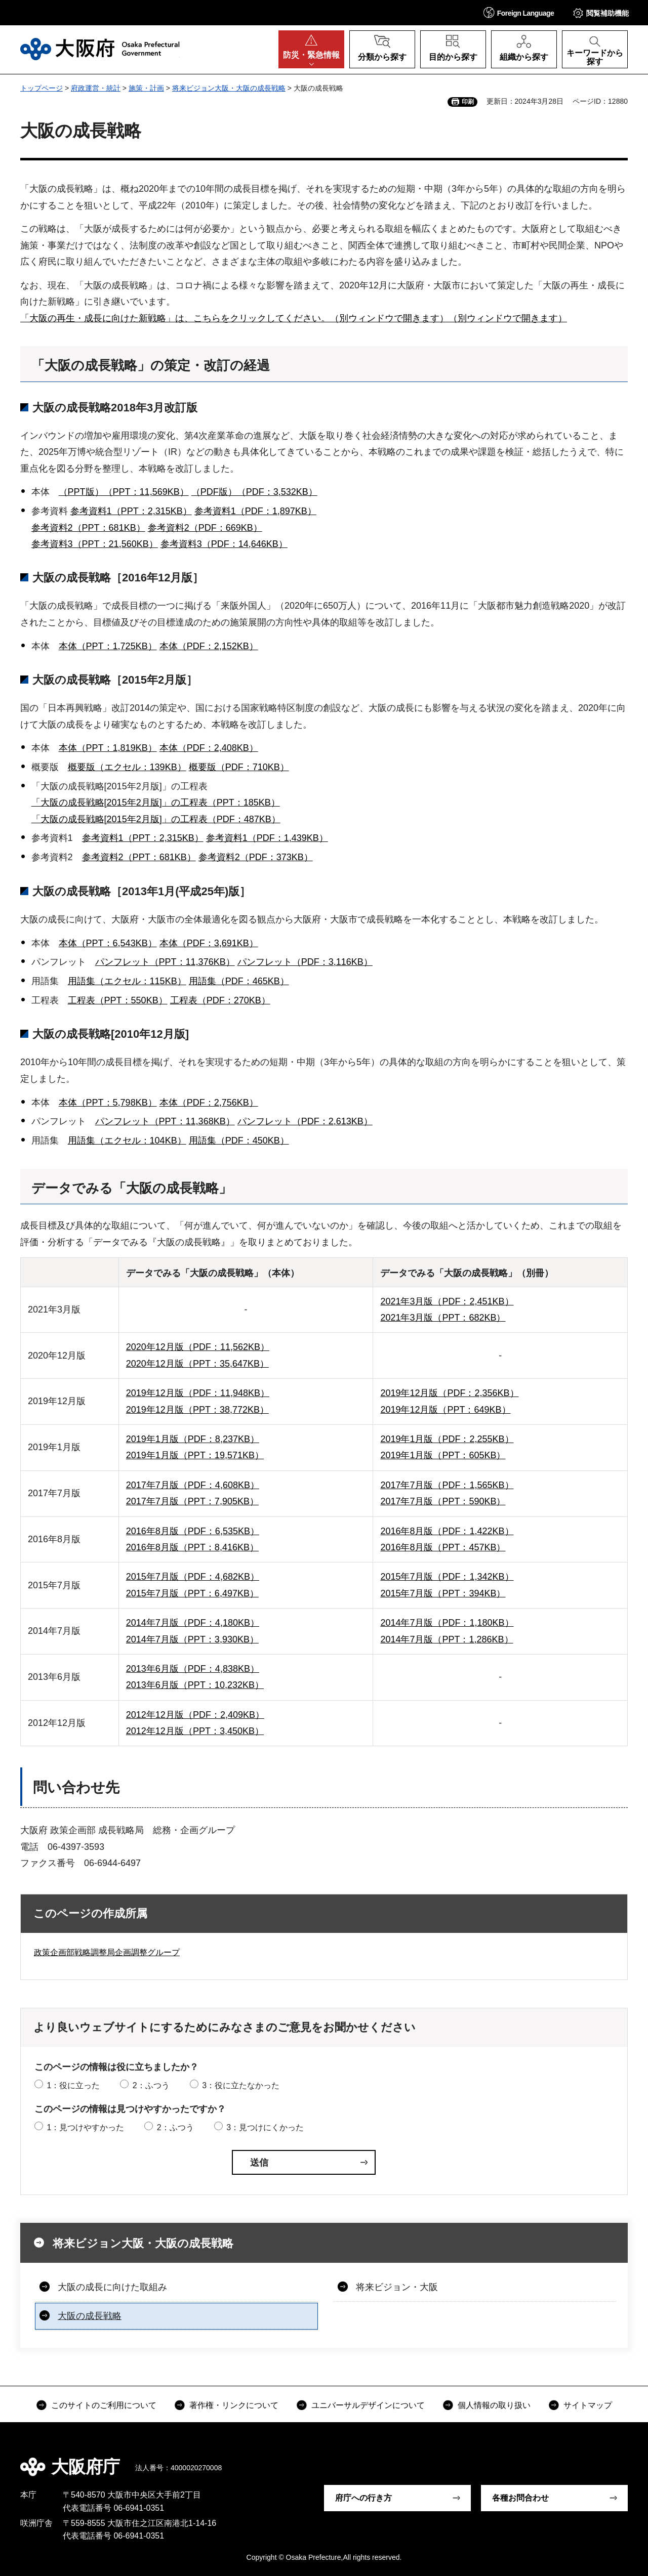 This screenshot has height=2576, width=648. I want to click on サイトマップ, so click(587, 2405).